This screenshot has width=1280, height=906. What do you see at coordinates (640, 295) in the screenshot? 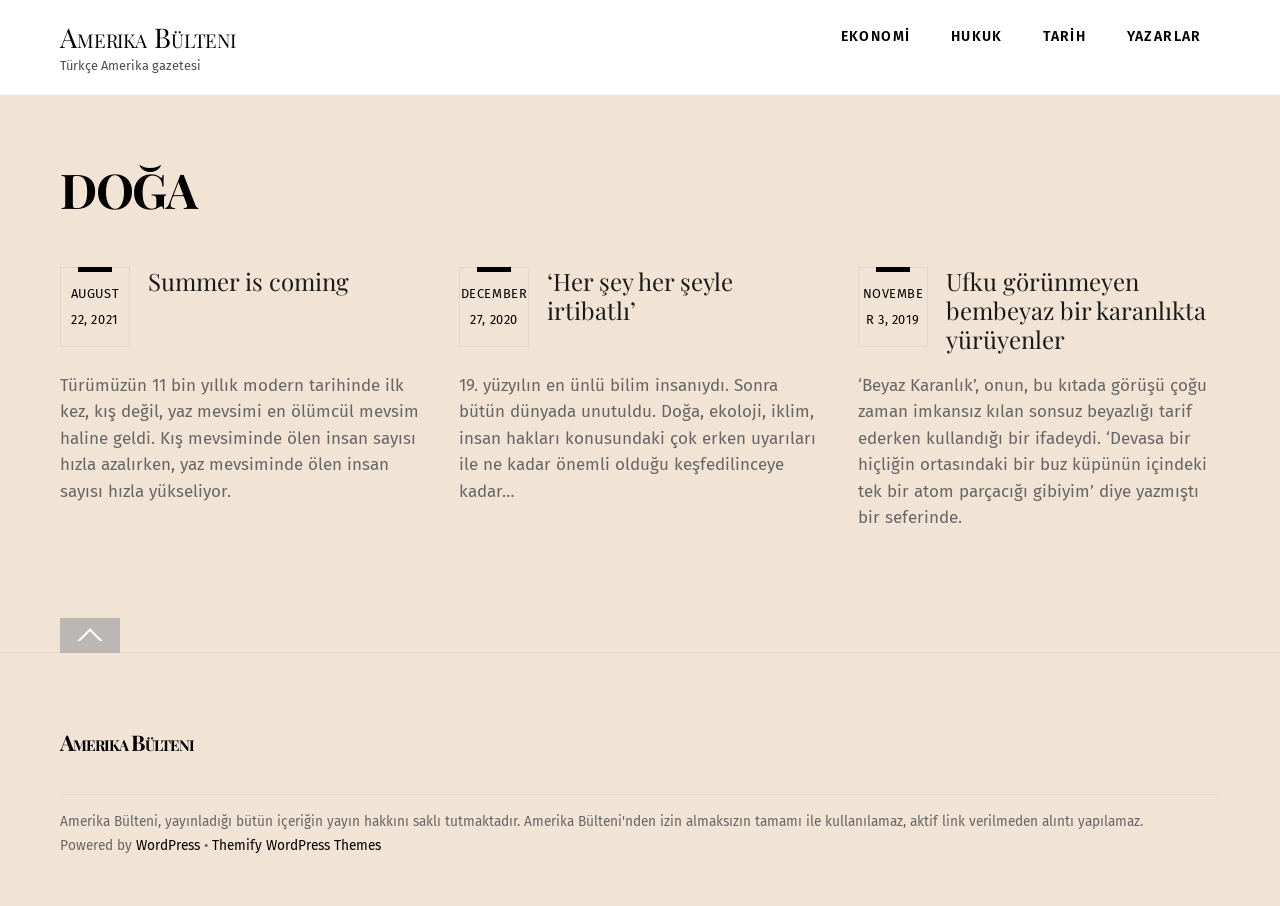
I see `‘Her şey her şeyle irtibatlı’` at bounding box center [640, 295].